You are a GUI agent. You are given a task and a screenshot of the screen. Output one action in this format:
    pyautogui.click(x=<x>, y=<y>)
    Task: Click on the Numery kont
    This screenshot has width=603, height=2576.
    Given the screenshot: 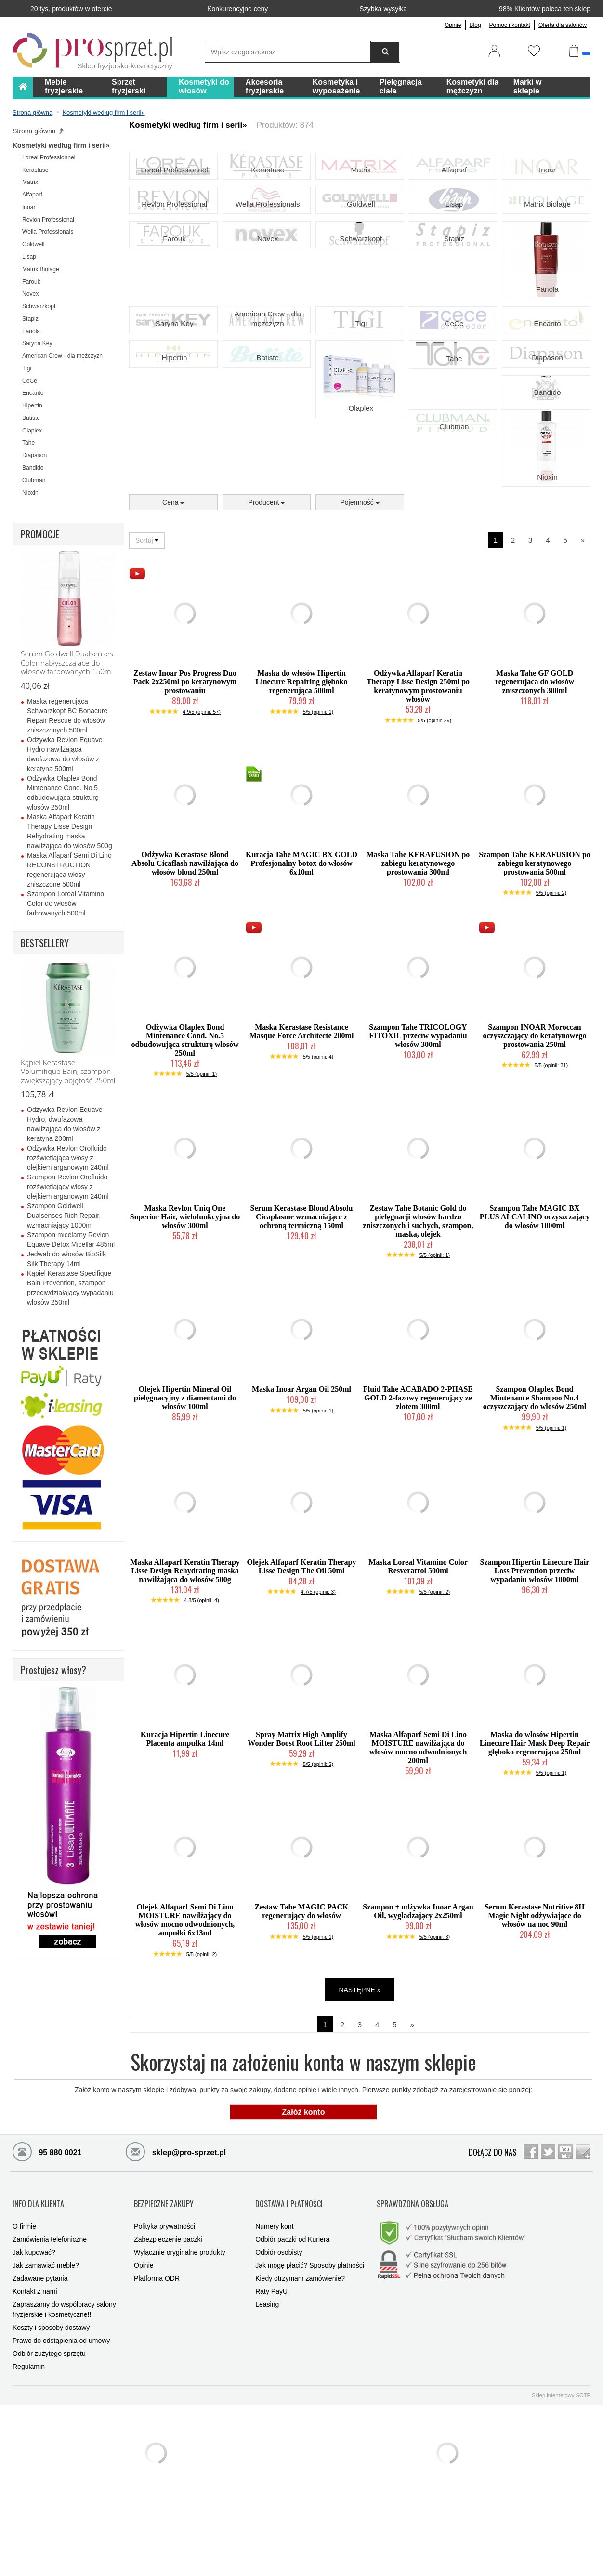 What is the action you would take?
    pyautogui.click(x=274, y=2301)
    